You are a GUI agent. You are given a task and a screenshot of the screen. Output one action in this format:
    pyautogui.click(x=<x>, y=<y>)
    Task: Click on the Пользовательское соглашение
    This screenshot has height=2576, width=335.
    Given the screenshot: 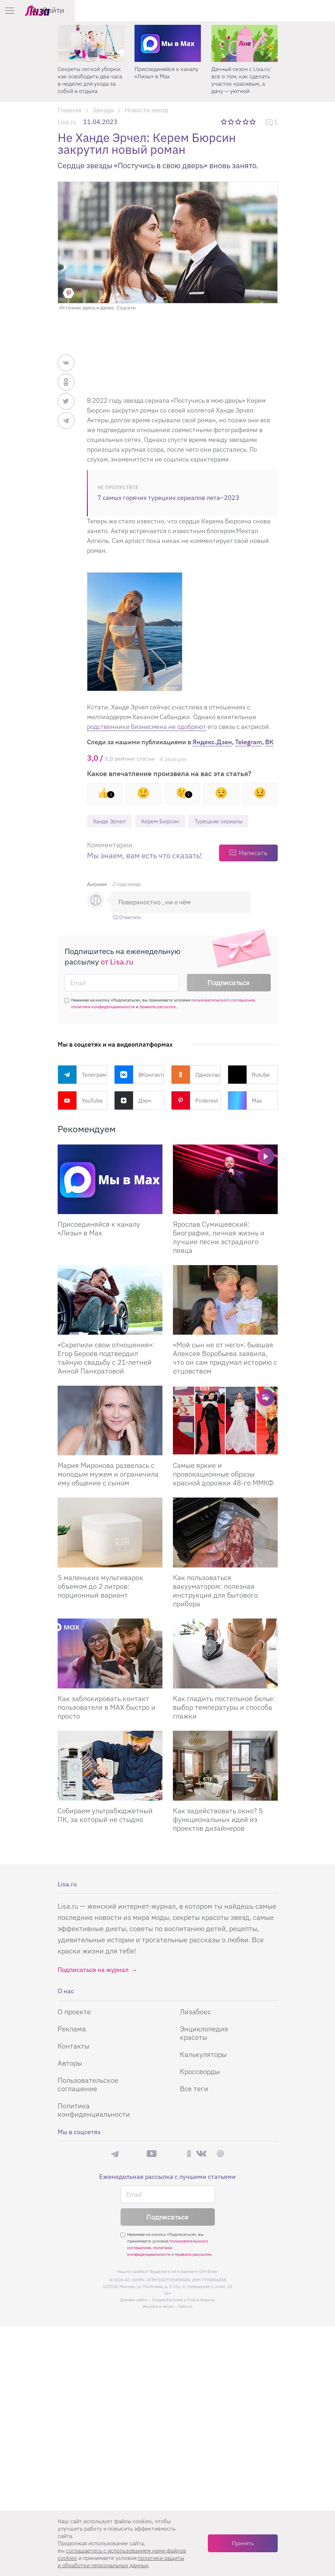 What is the action you would take?
    pyautogui.click(x=88, y=2085)
    